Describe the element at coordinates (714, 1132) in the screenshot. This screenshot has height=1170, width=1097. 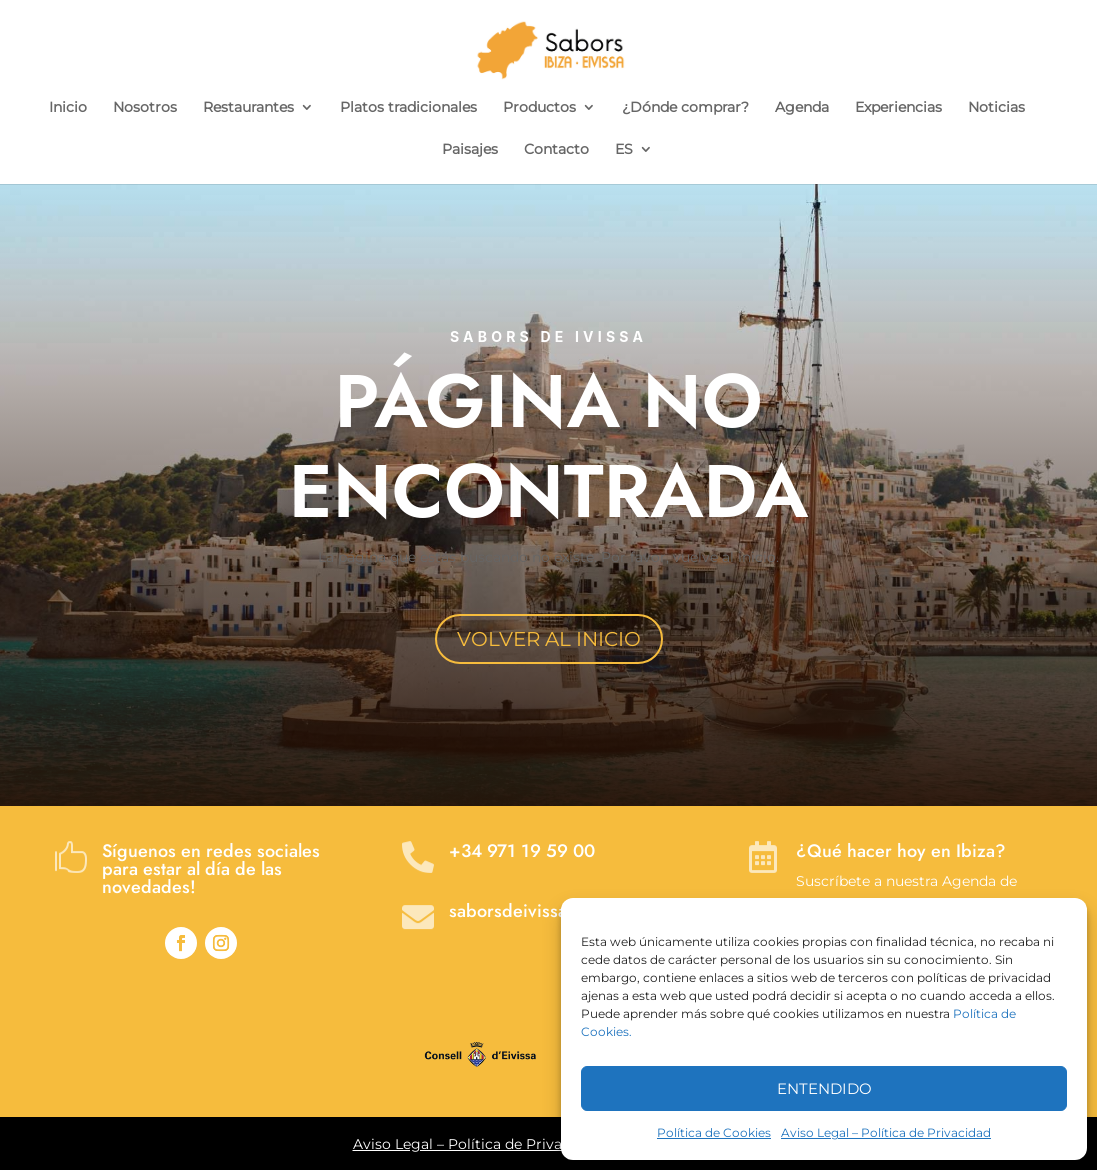
I see `Política de Cookies` at that location.